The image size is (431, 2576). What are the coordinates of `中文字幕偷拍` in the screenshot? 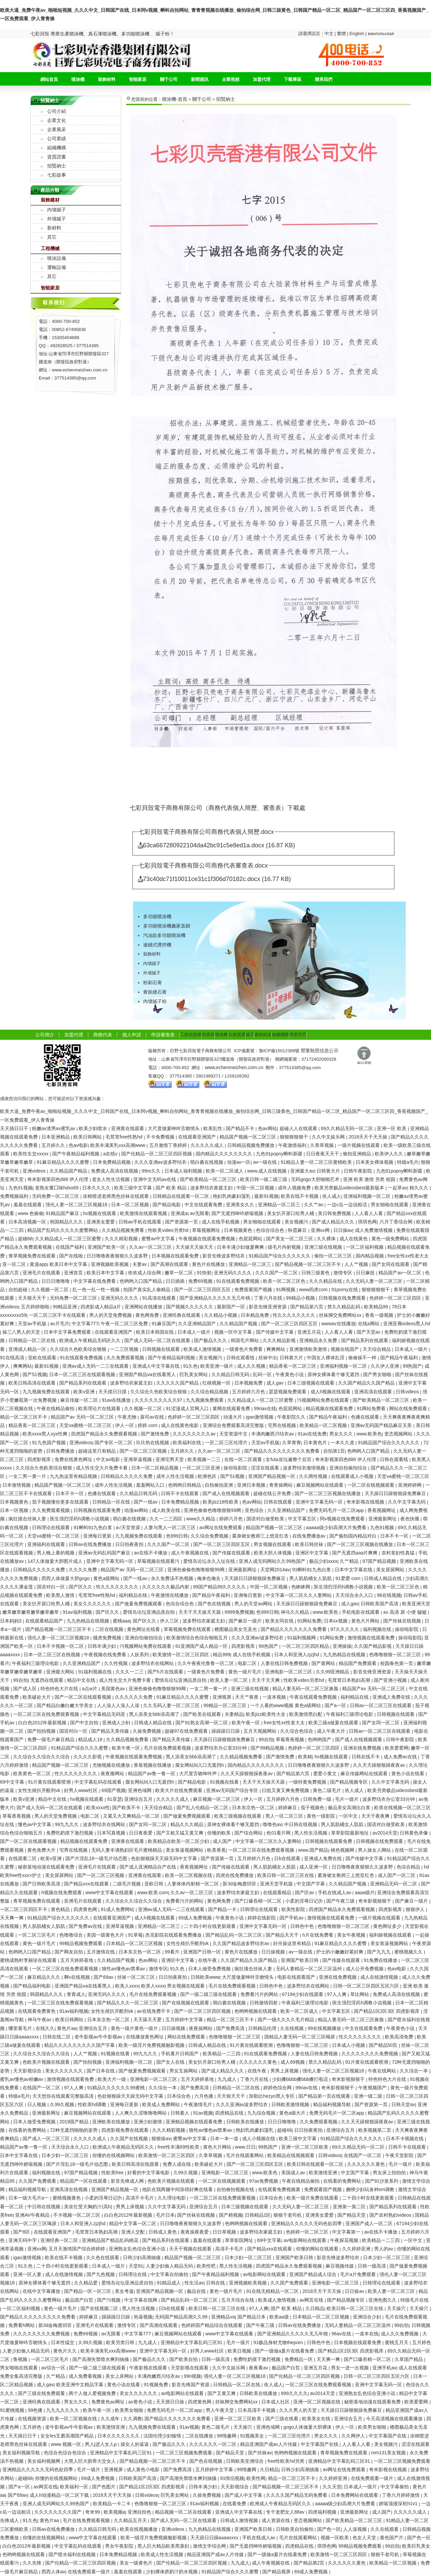 It's located at (395, 2486).